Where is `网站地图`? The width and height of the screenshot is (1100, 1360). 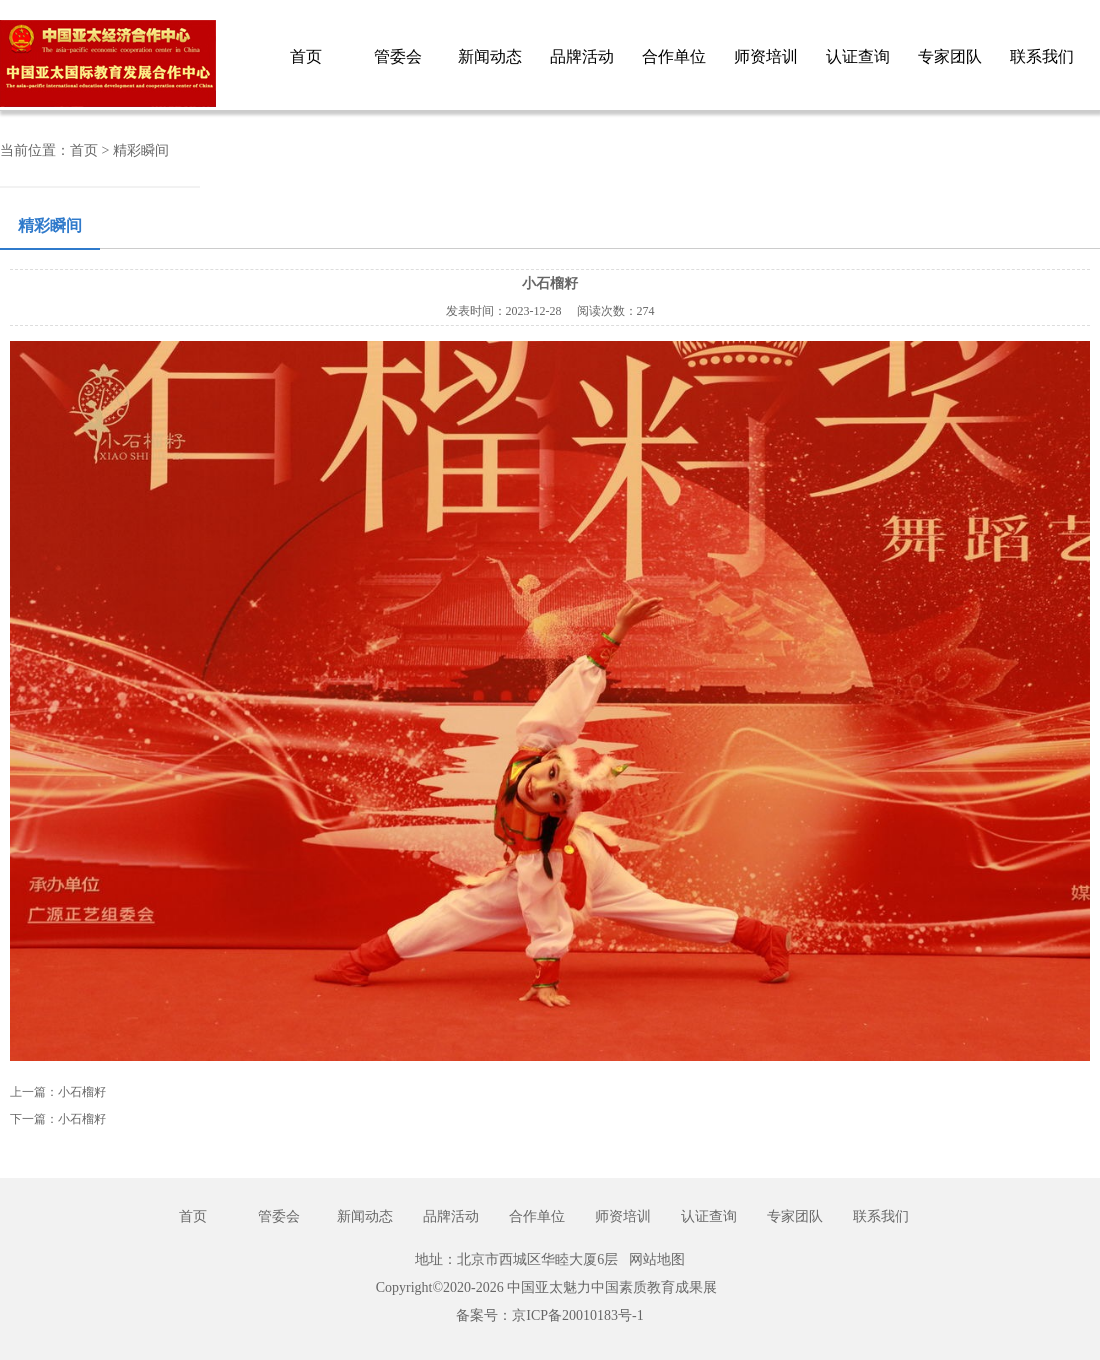
网站地图 is located at coordinates (657, 1259).